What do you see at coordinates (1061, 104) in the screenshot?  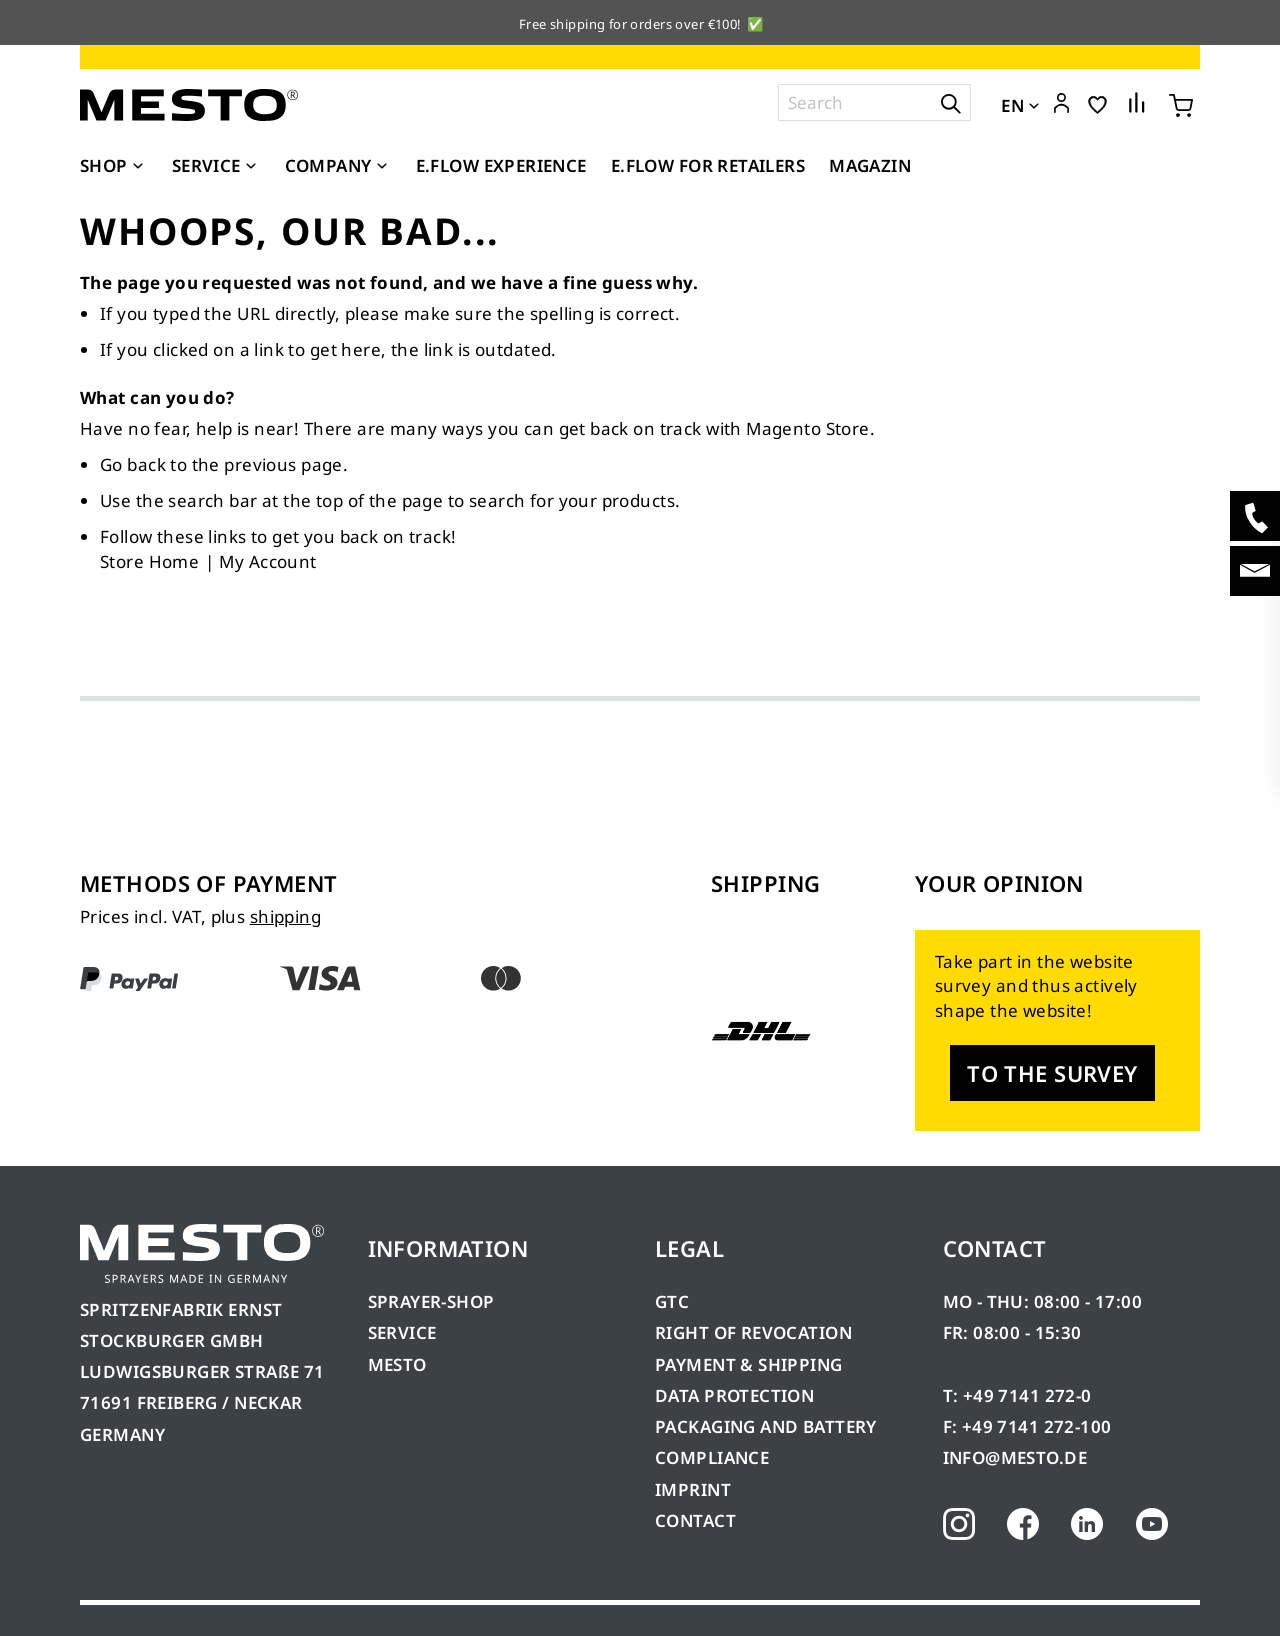 I see `[button]` at bounding box center [1061, 104].